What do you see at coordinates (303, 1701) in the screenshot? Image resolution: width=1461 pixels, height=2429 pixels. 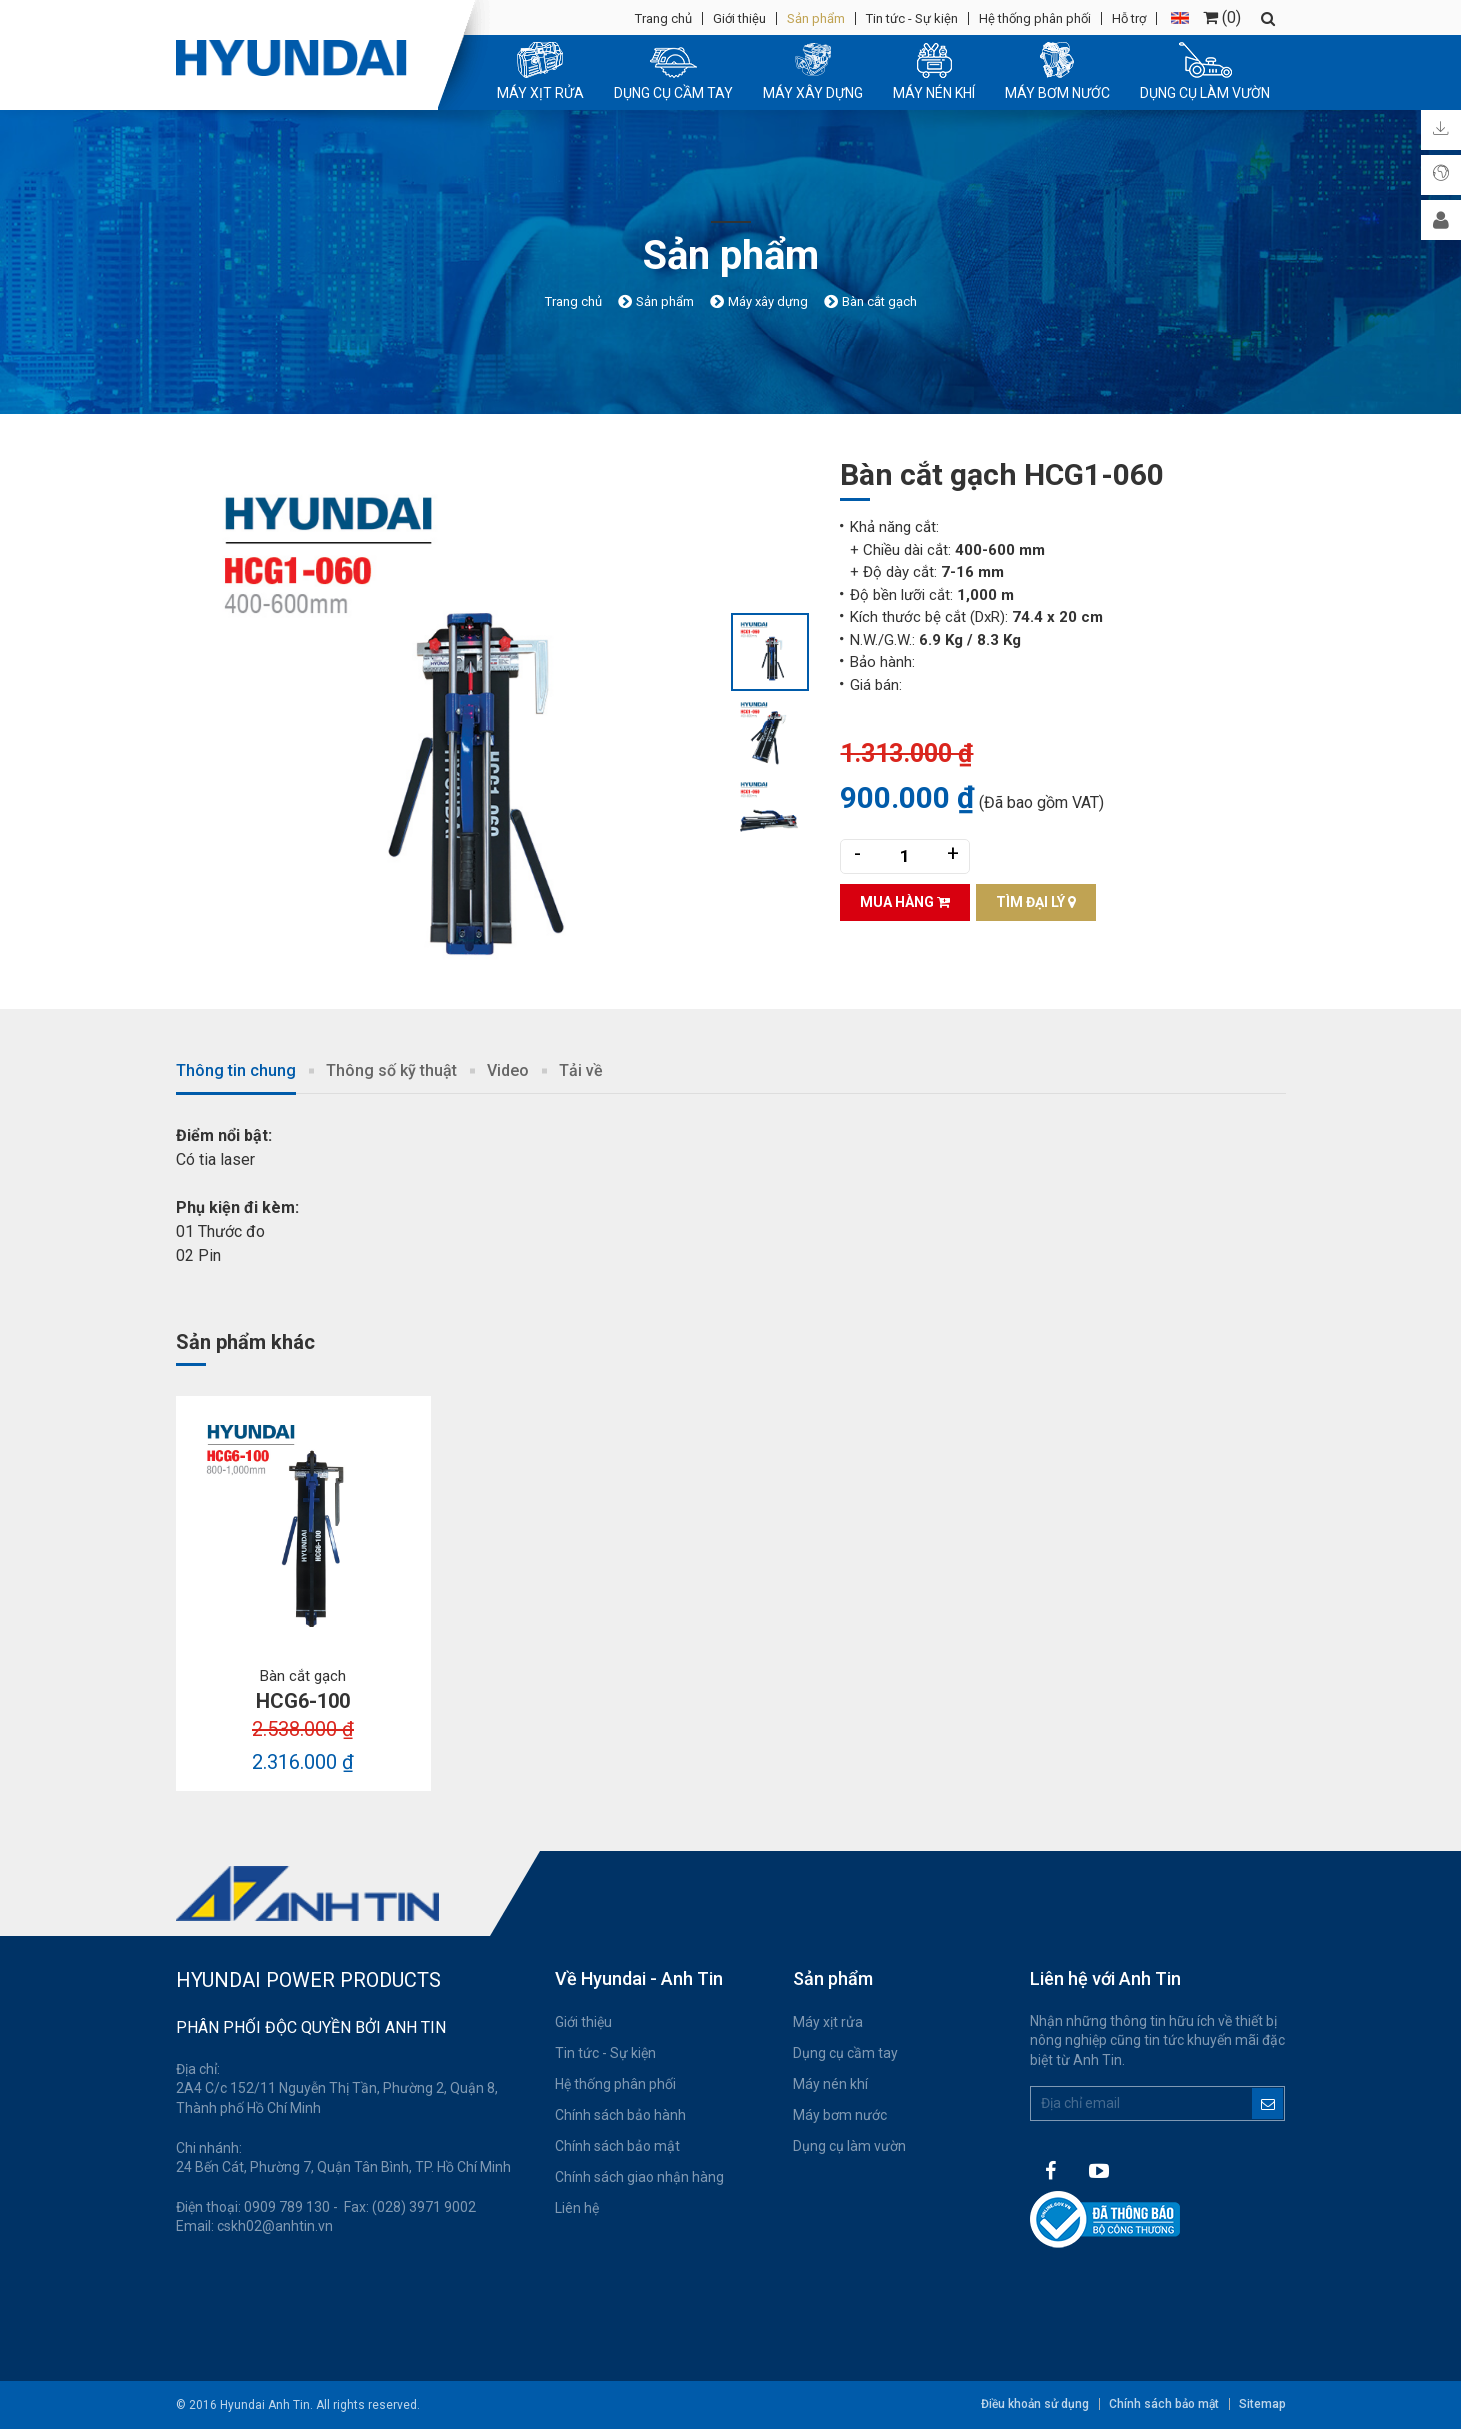 I see `HCG6-100` at bounding box center [303, 1701].